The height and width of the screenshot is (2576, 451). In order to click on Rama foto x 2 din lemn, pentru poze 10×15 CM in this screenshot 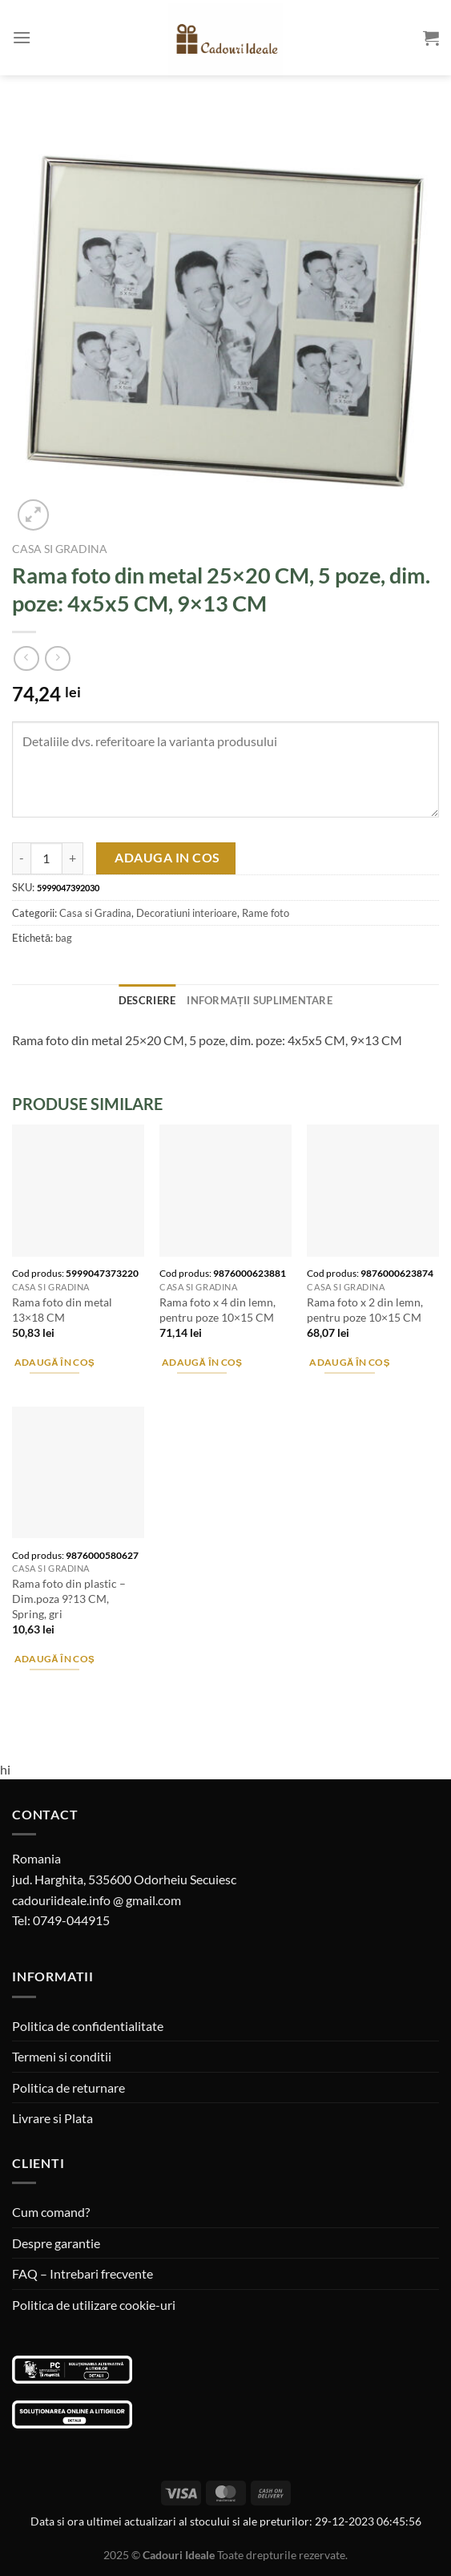, I will do `click(365, 1309)`.